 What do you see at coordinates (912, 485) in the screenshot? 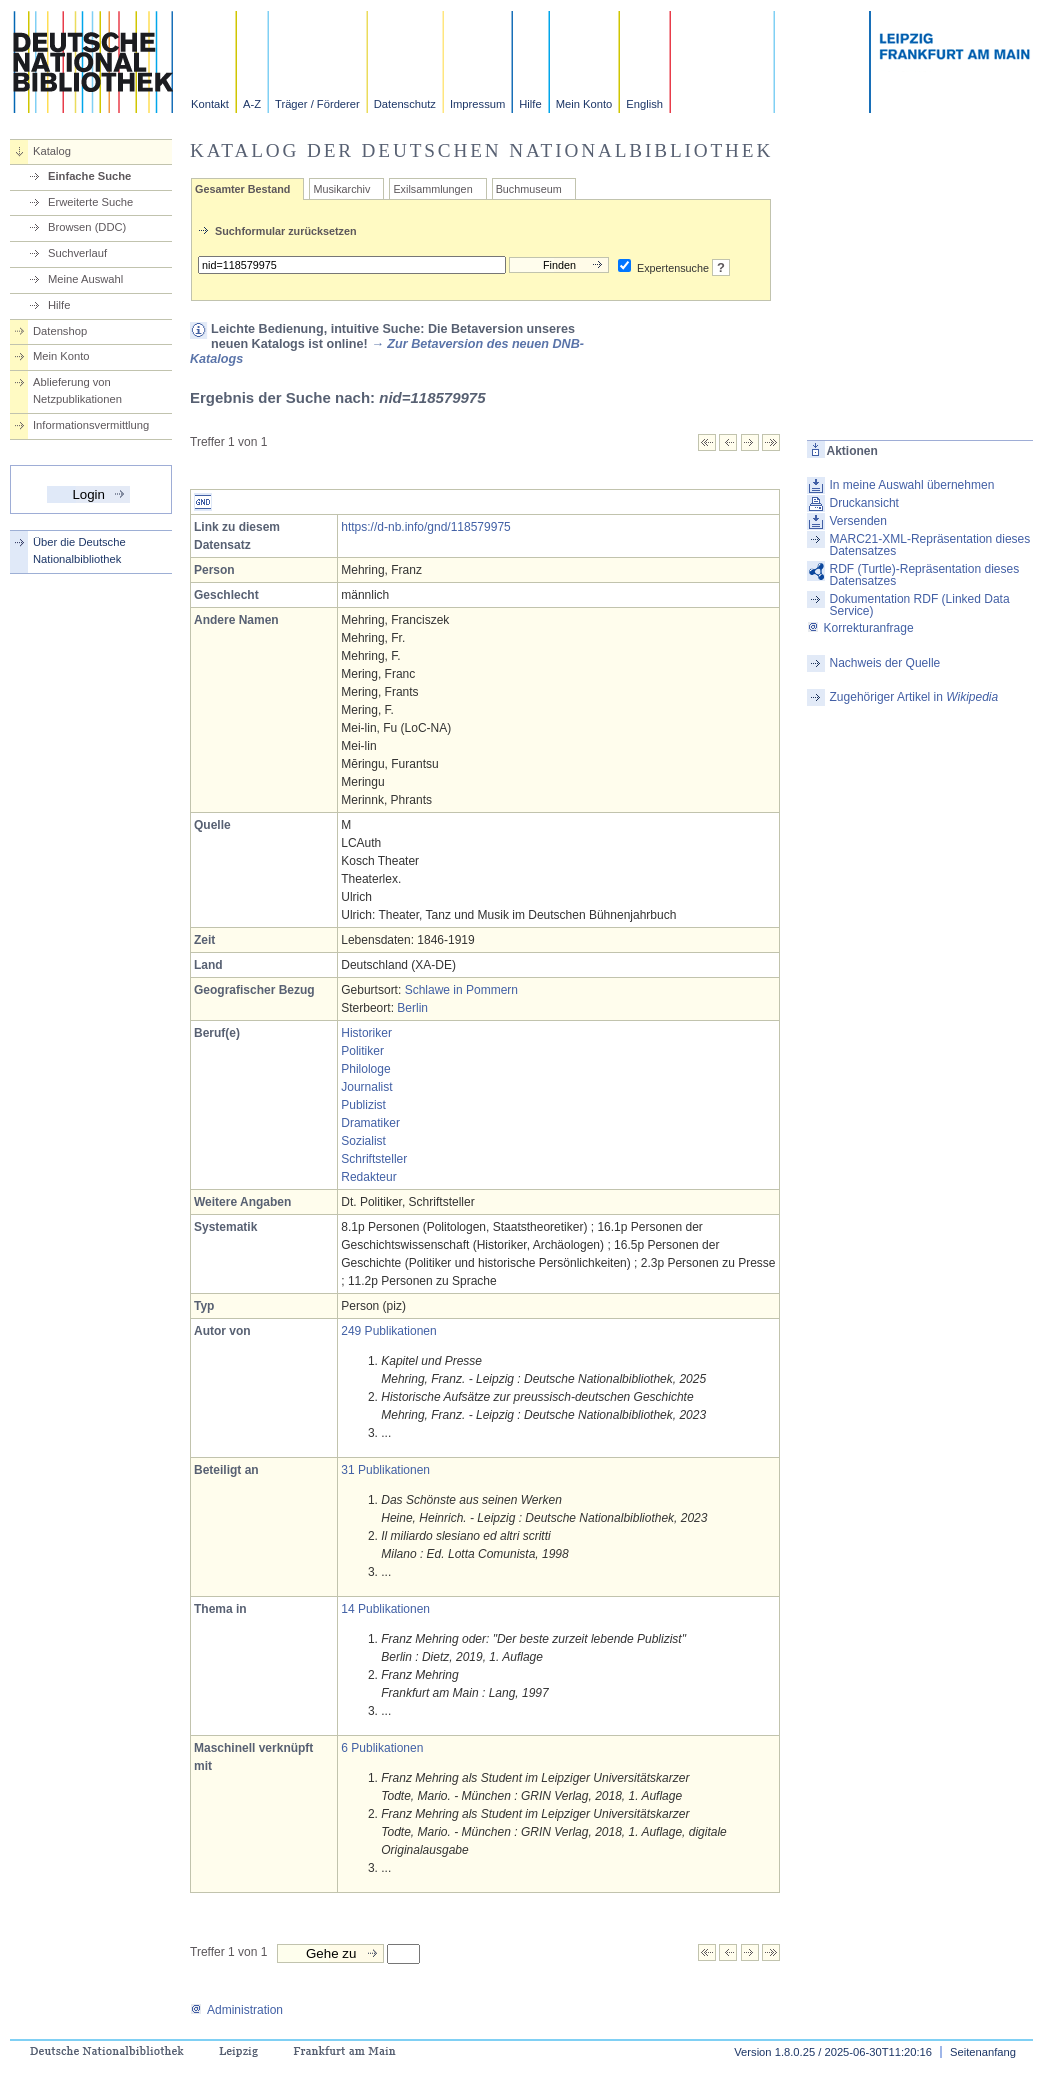
I see `In meine Auswahl übernehmen` at bounding box center [912, 485].